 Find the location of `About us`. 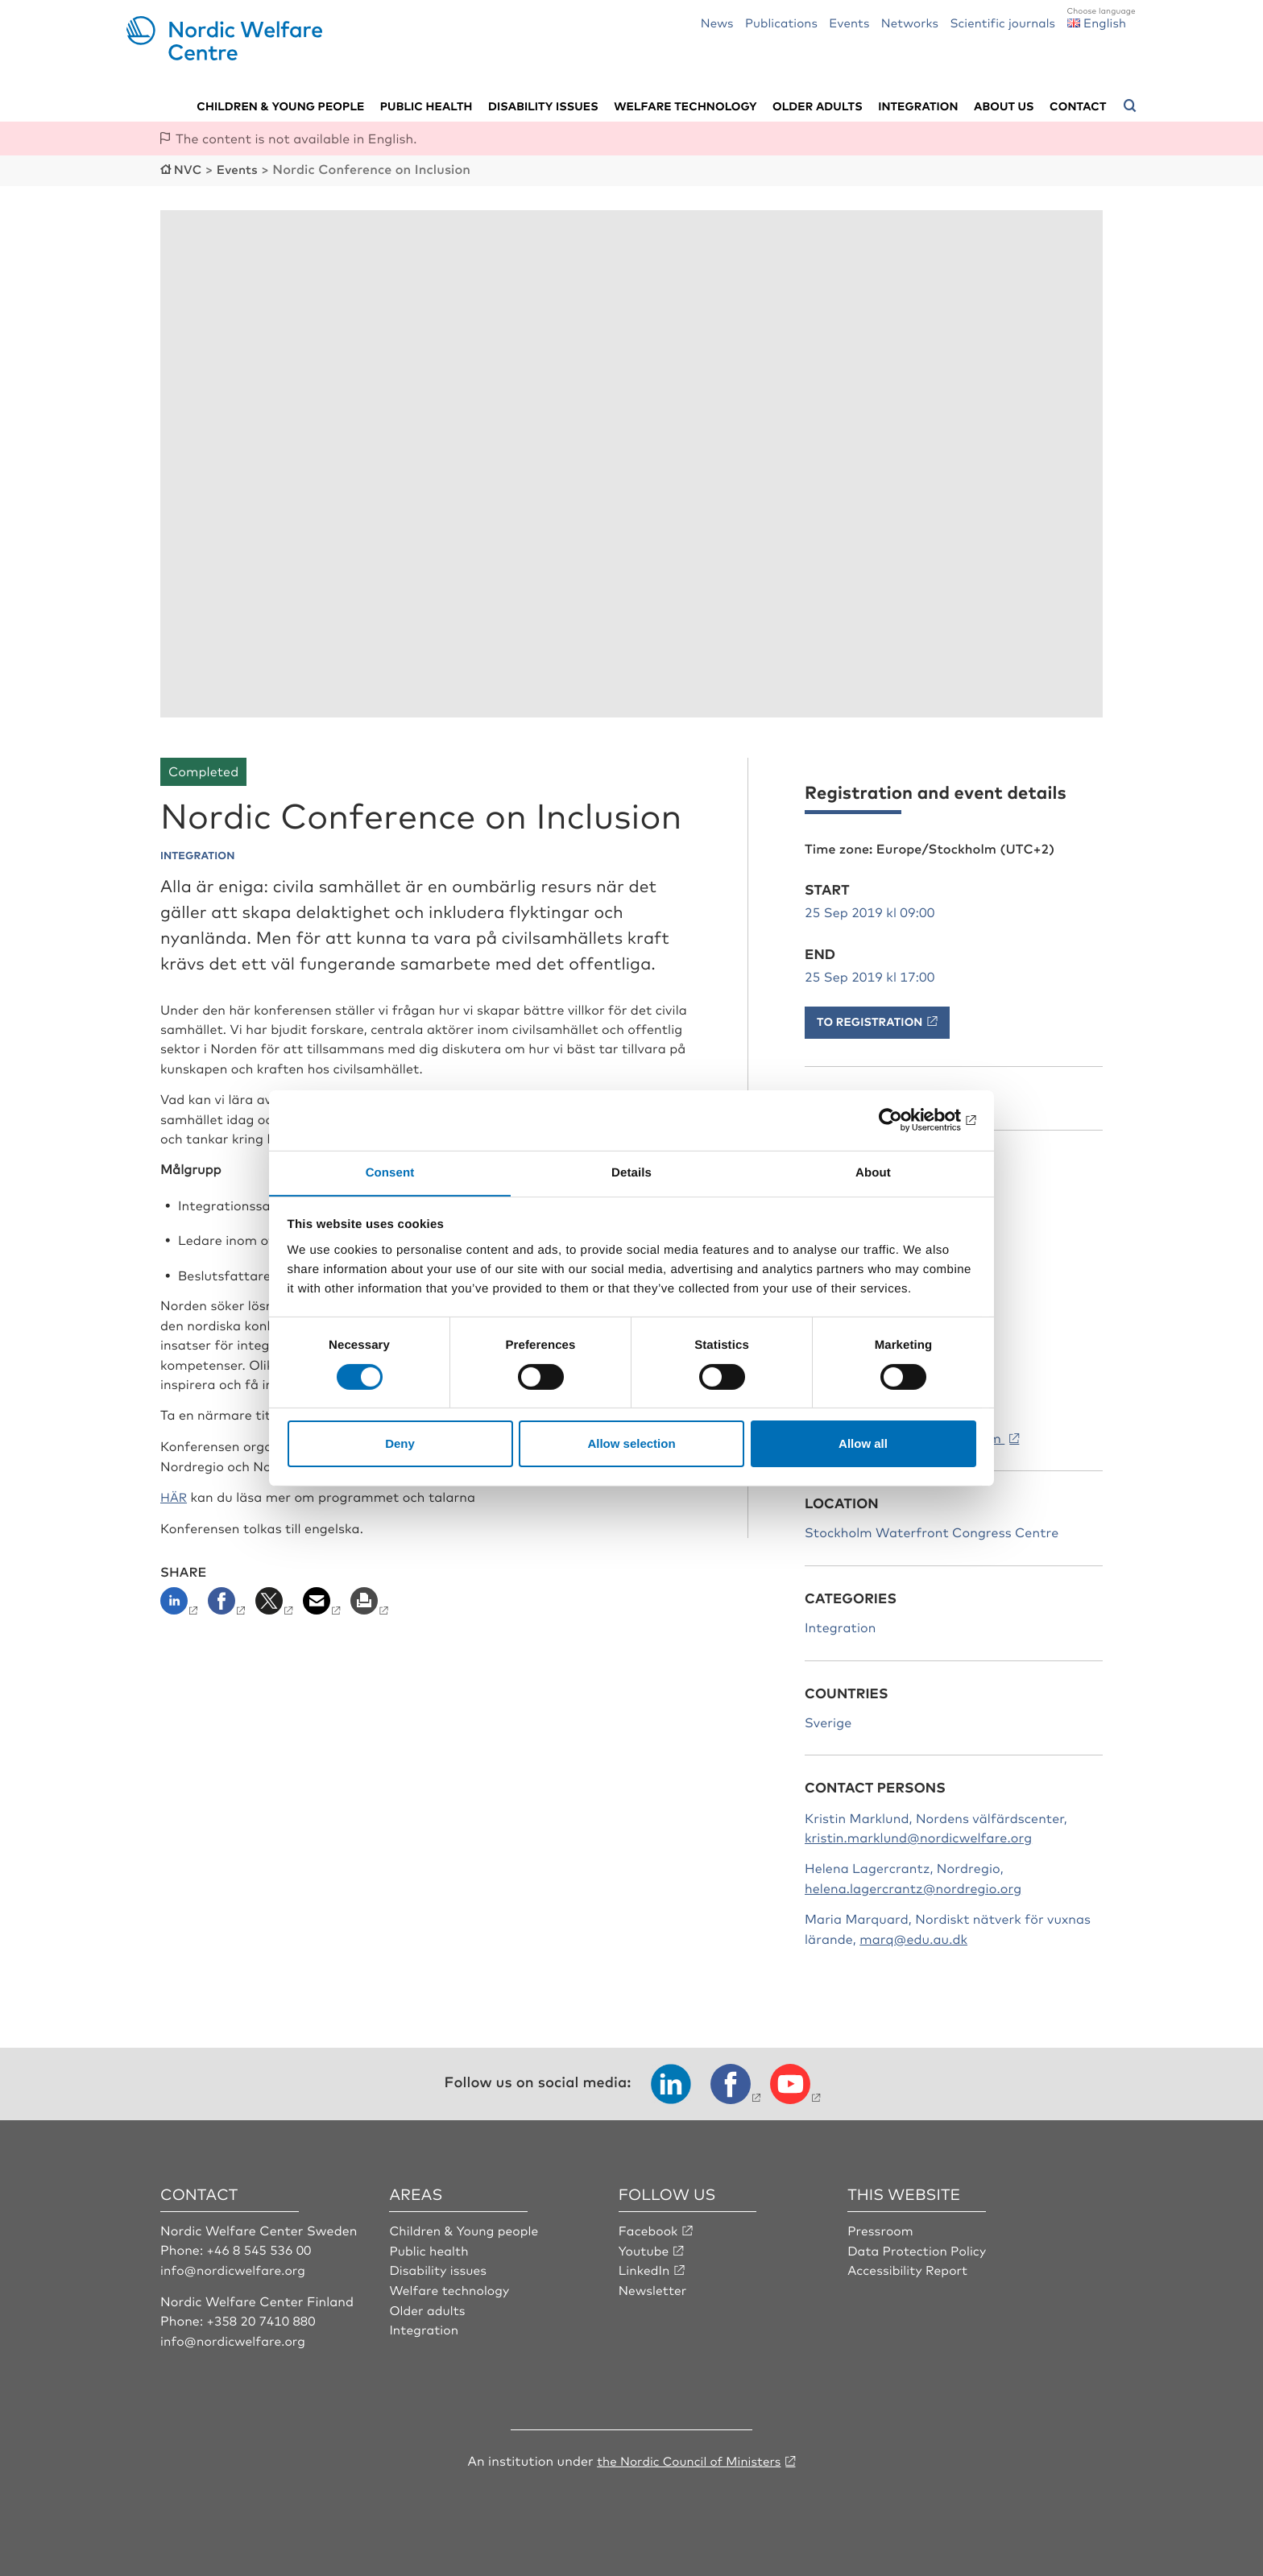

About us is located at coordinates (1004, 105).